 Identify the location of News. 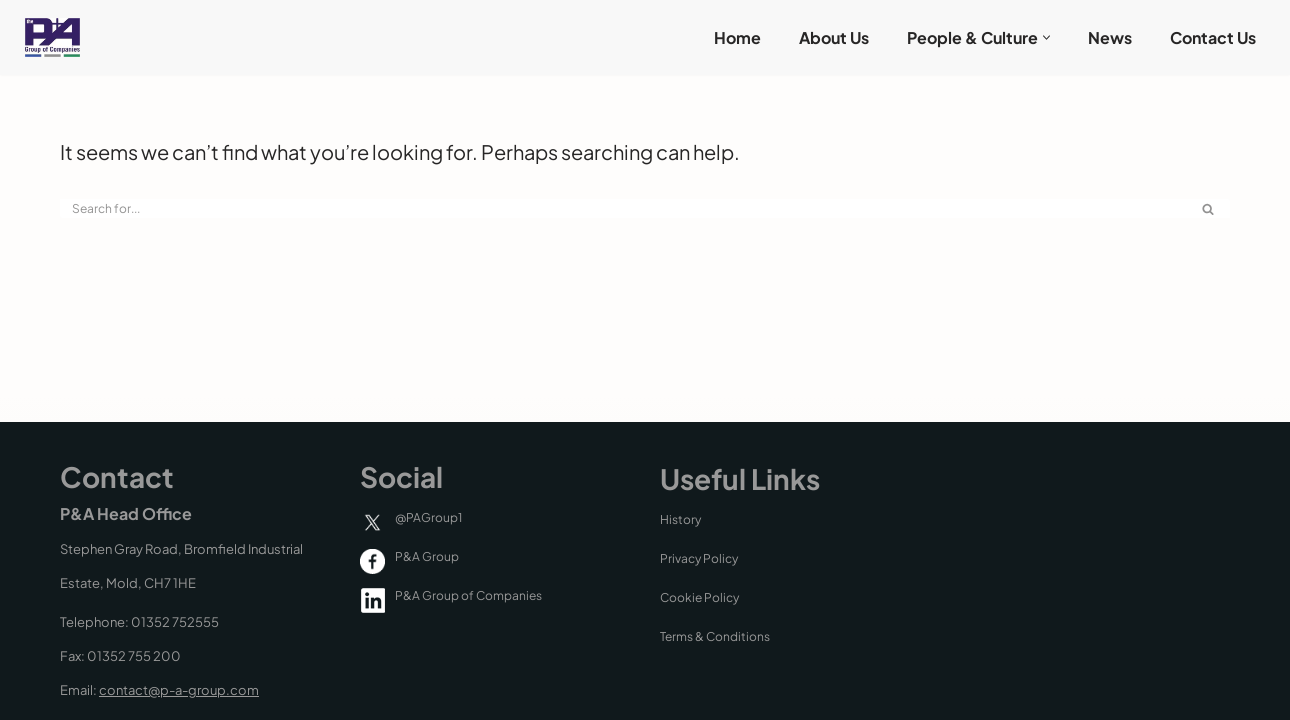
(1110, 37).